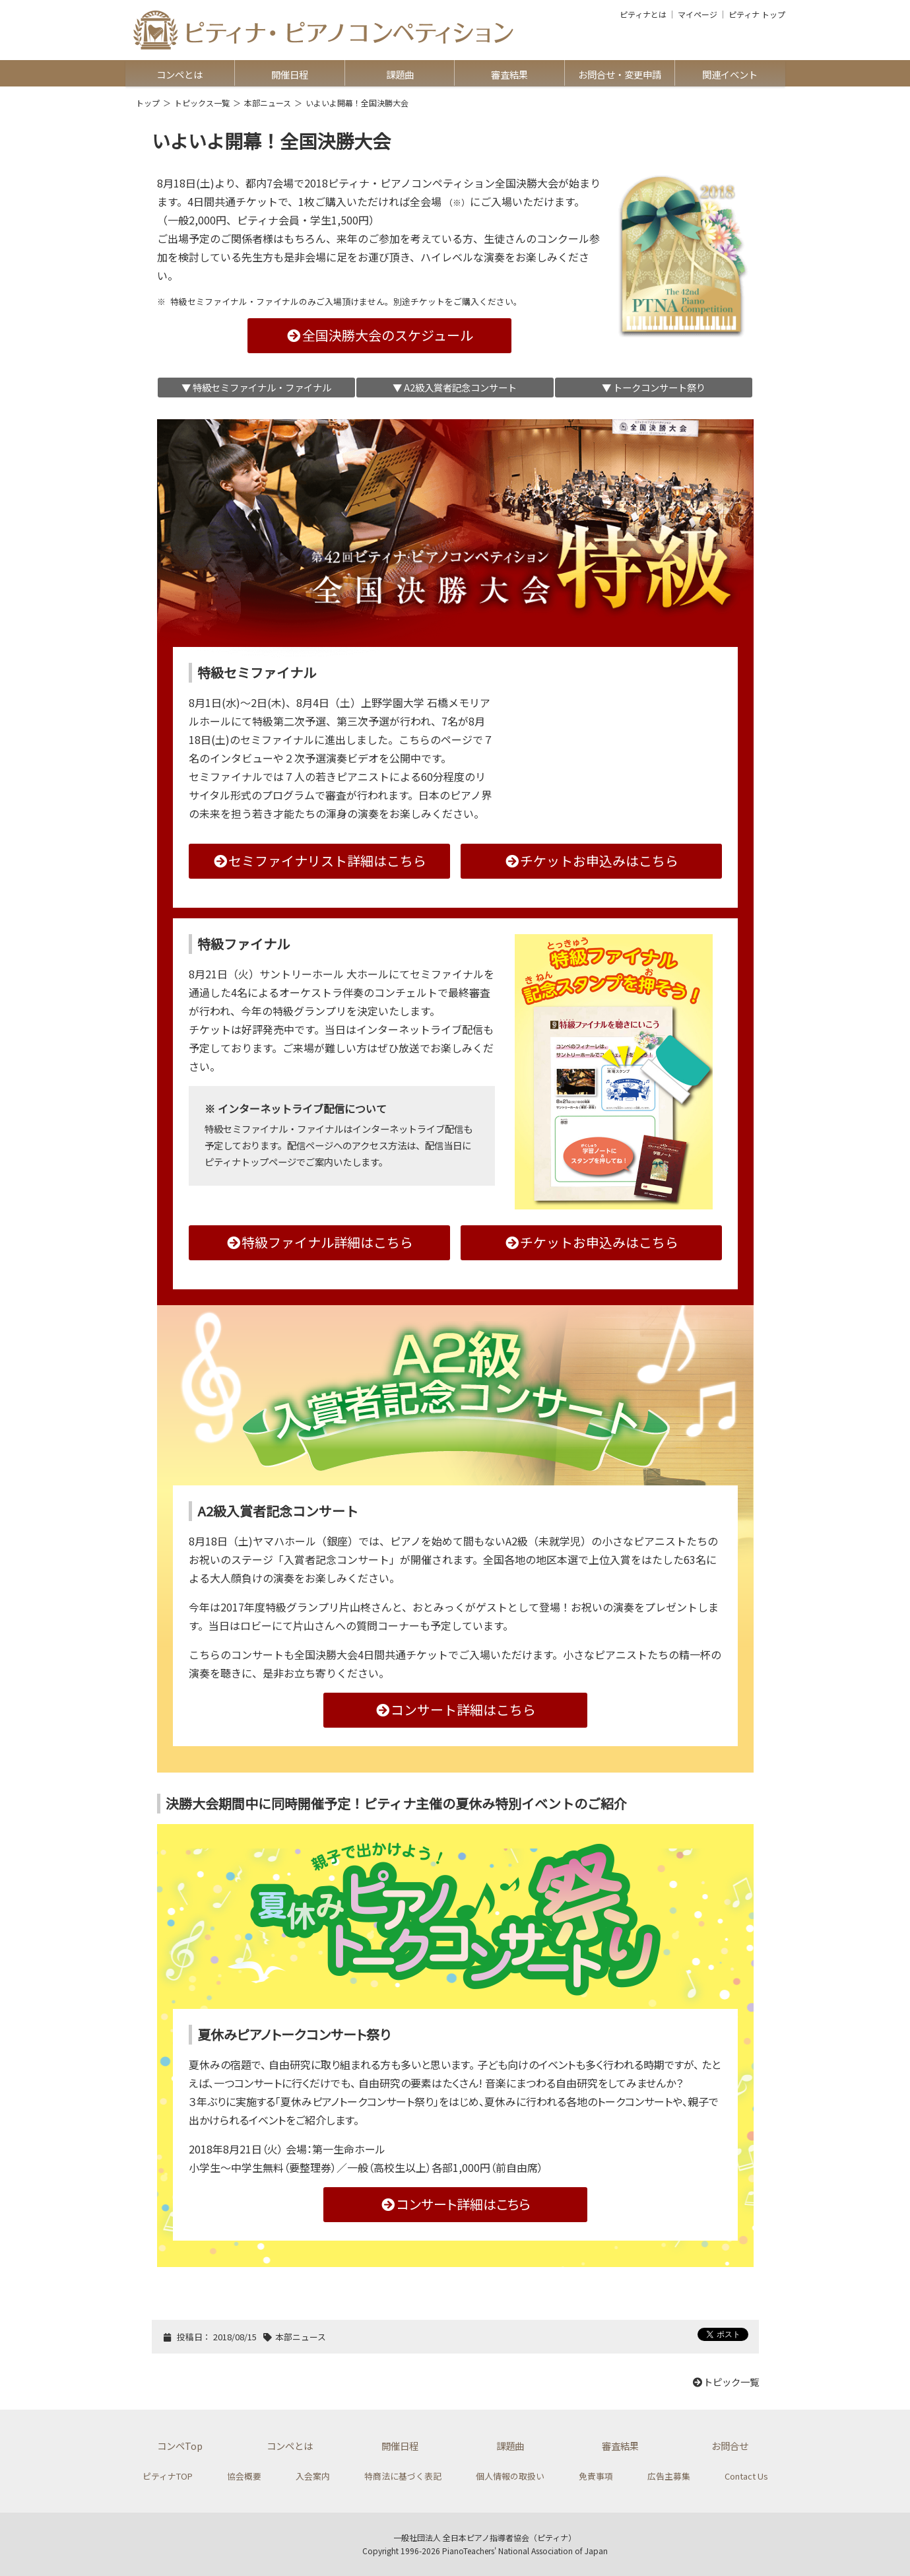 This screenshot has width=910, height=2576. Describe the element at coordinates (319, 1242) in the screenshot. I see `特級ファイナル詳細はこちら` at that location.